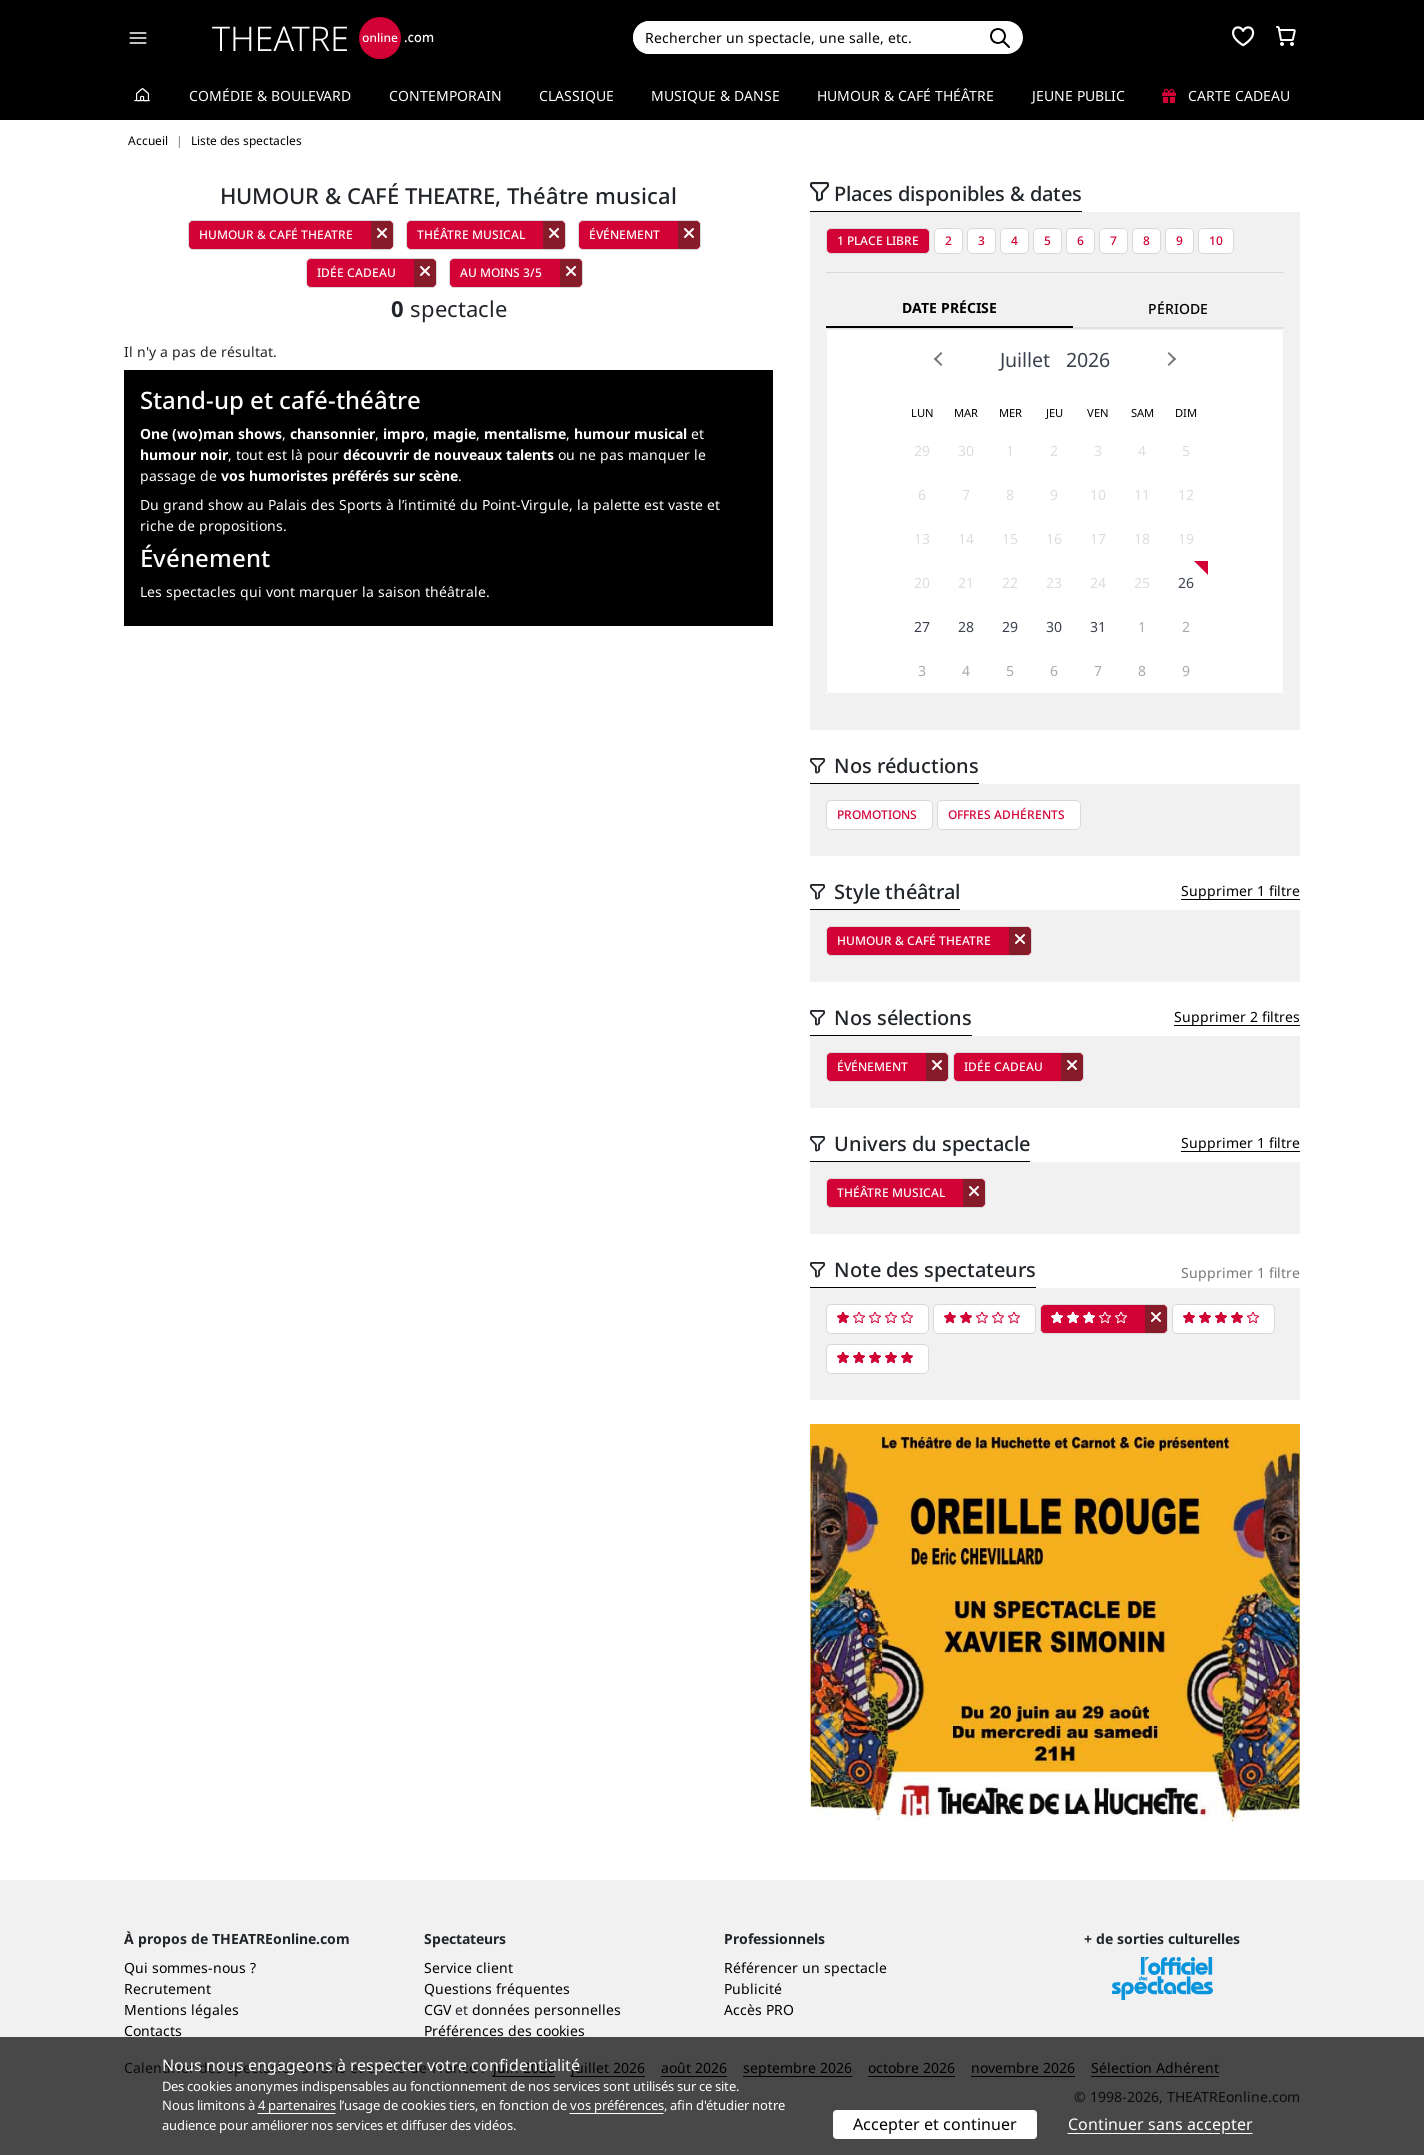 The height and width of the screenshot is (2155, 1424). Describe the element at coordinates (1186, 582) in the screenshot. I see `26` at that location.